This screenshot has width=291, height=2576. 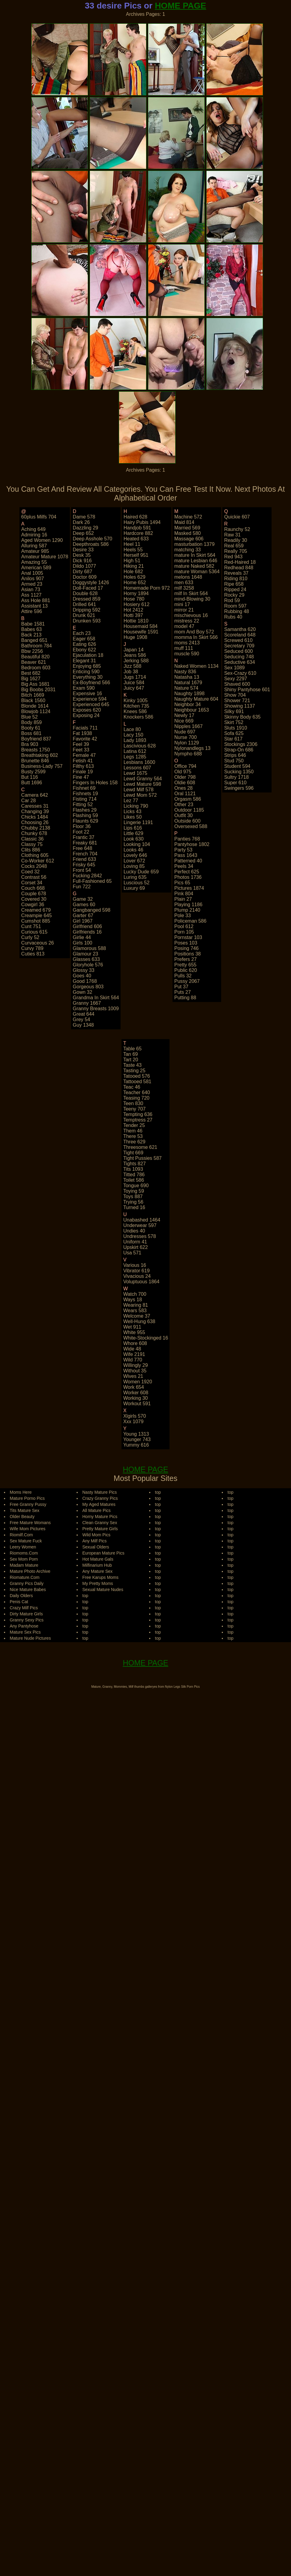 What do you see at coordinates (33, 888) in the screenshot?
I see `couch 668` at bounding box center [33, 888].